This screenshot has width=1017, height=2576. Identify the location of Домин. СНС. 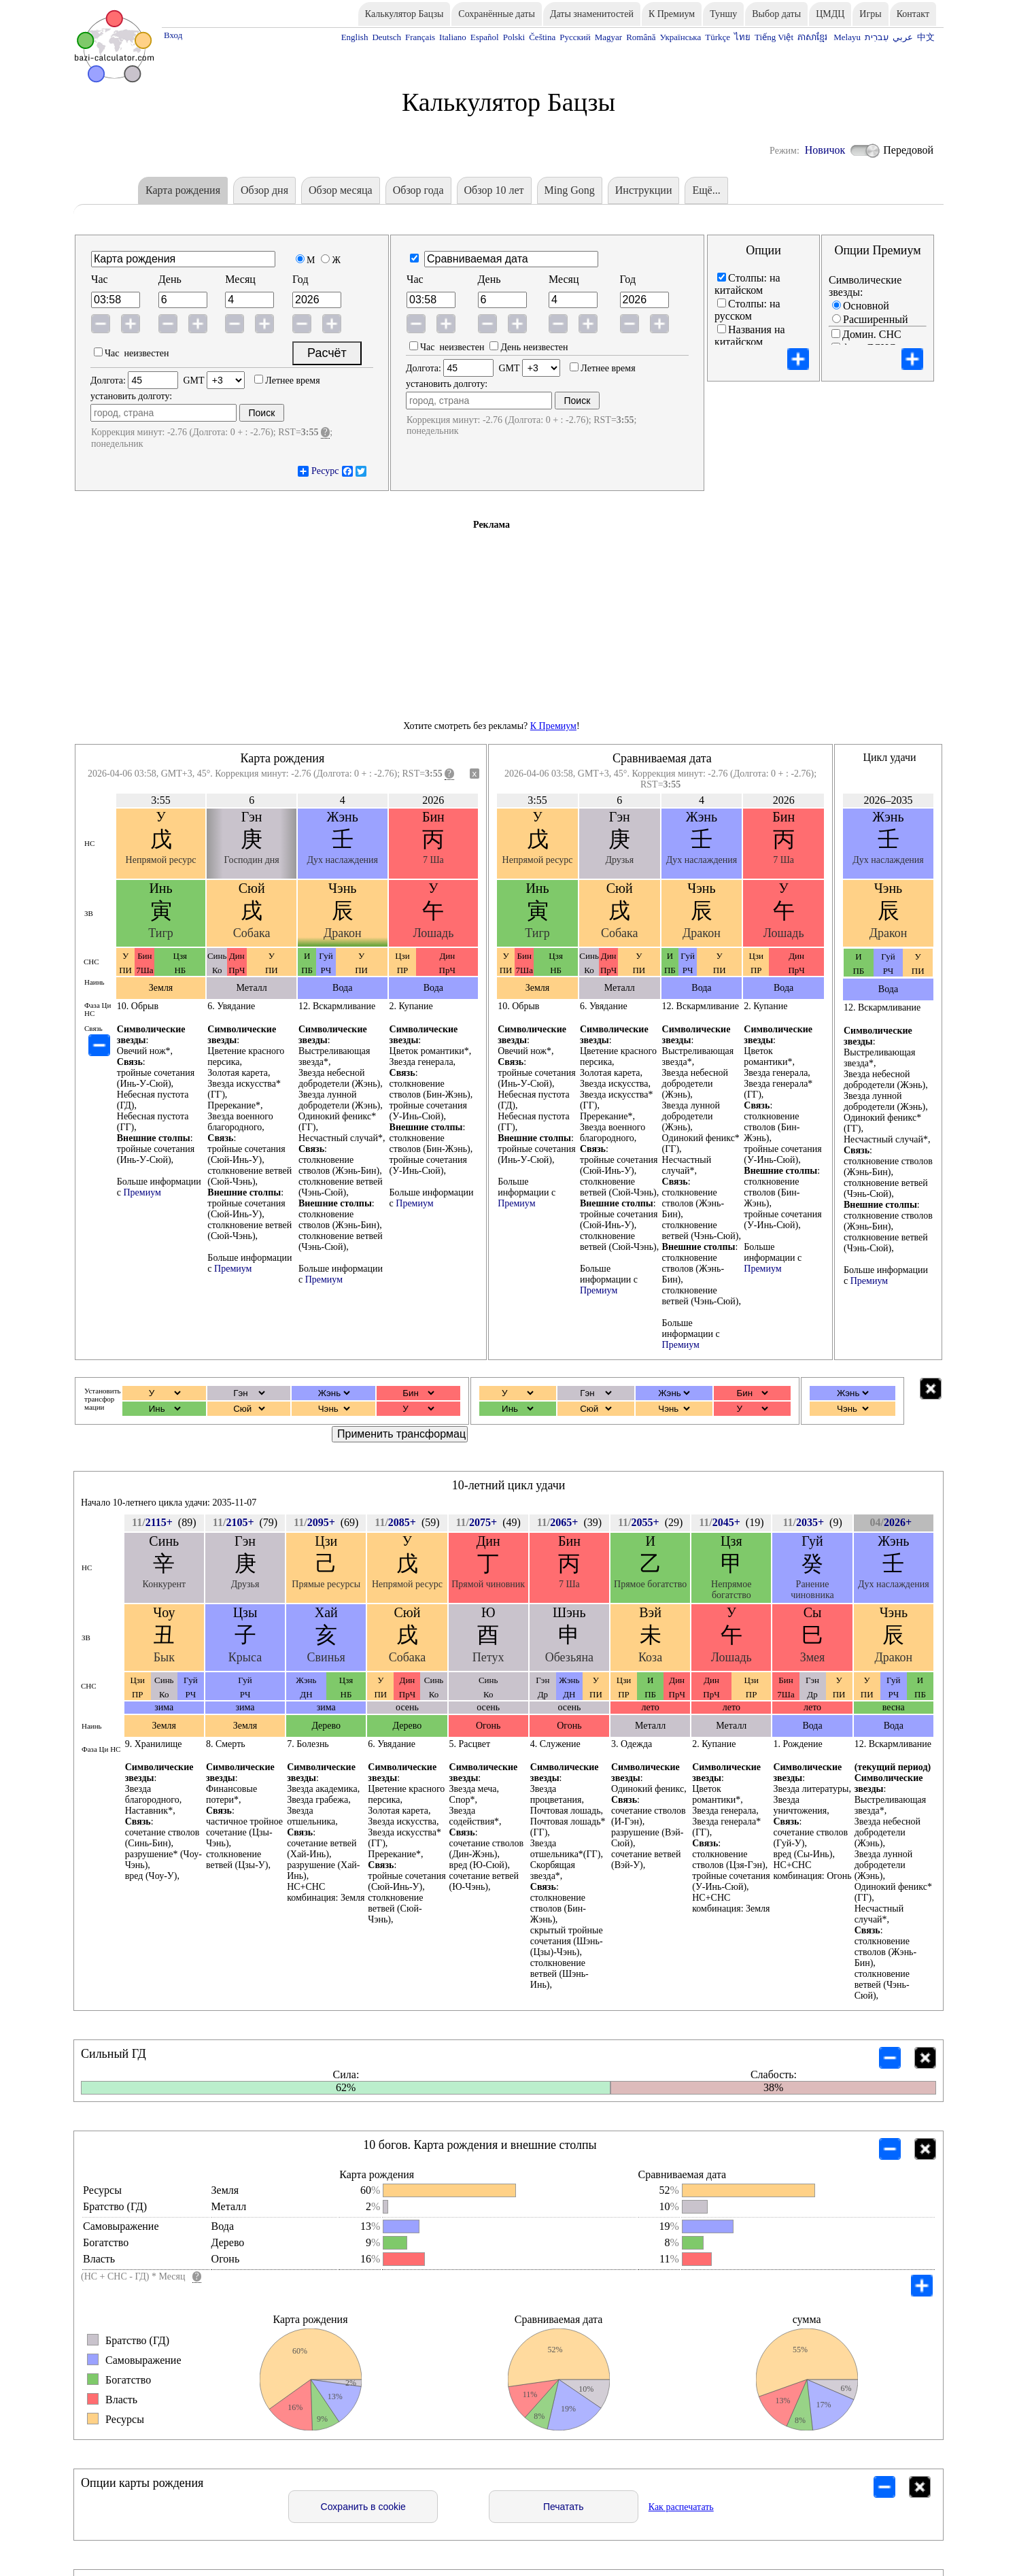
(871, 339).